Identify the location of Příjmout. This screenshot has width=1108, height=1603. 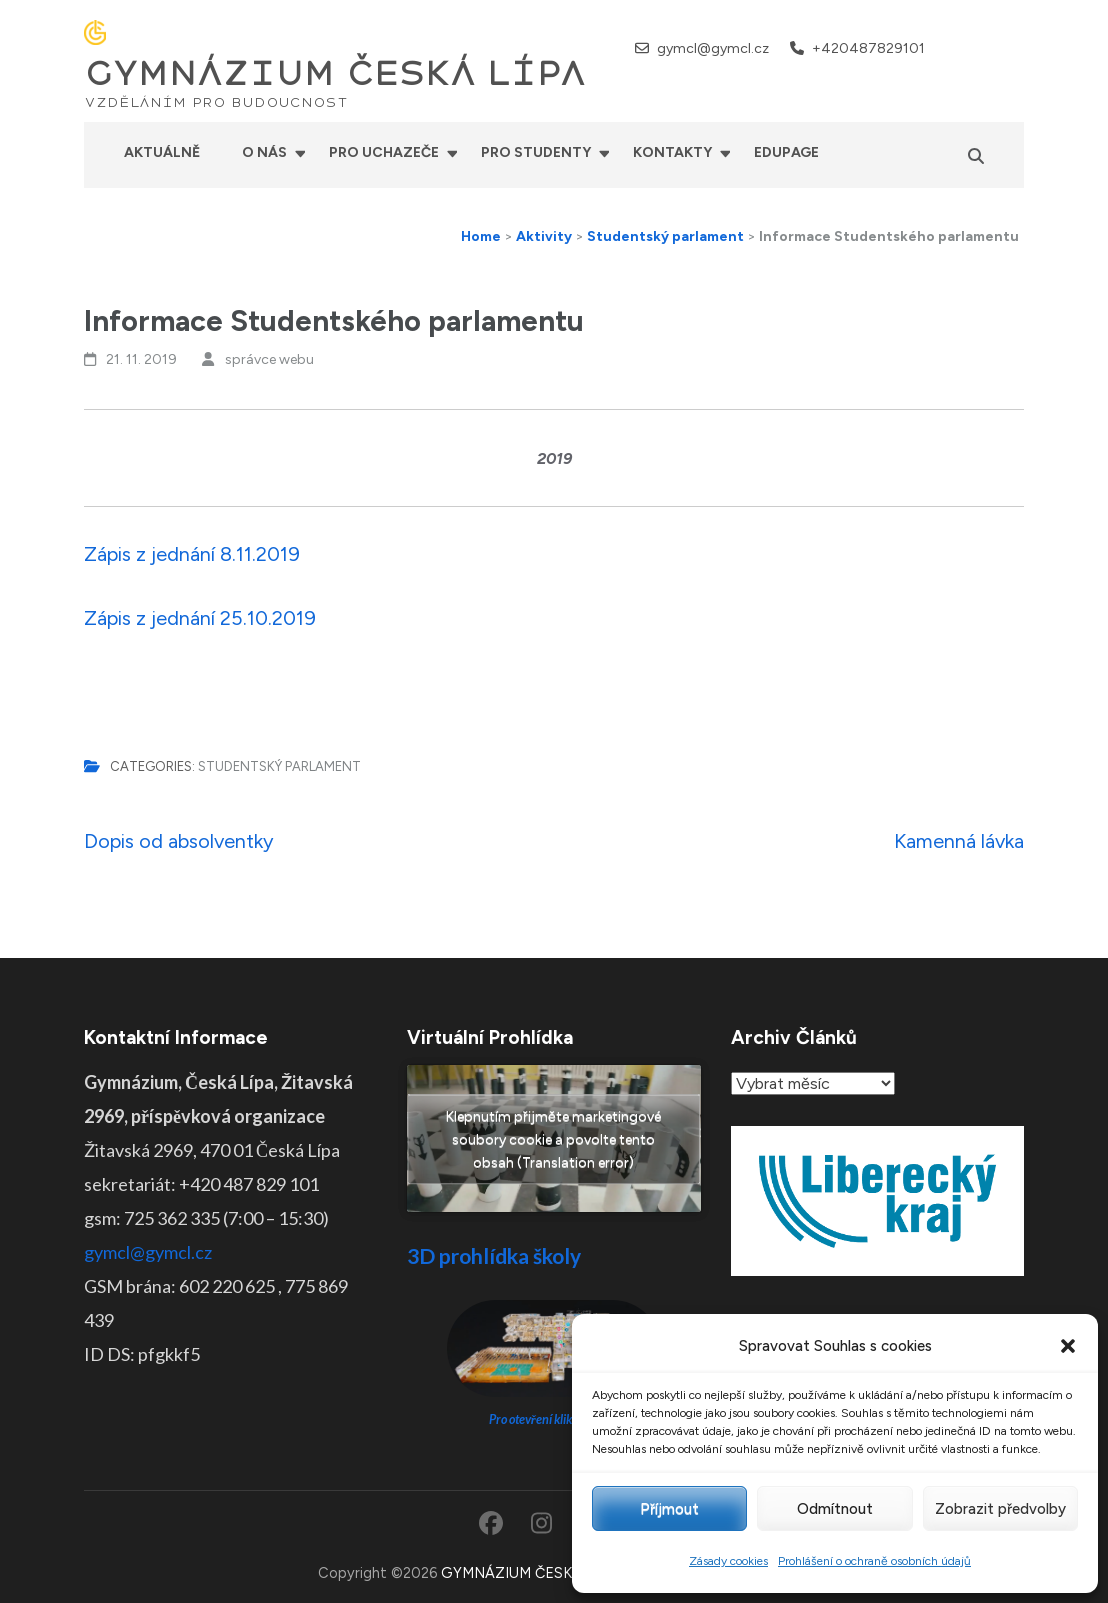
(669, 1509).